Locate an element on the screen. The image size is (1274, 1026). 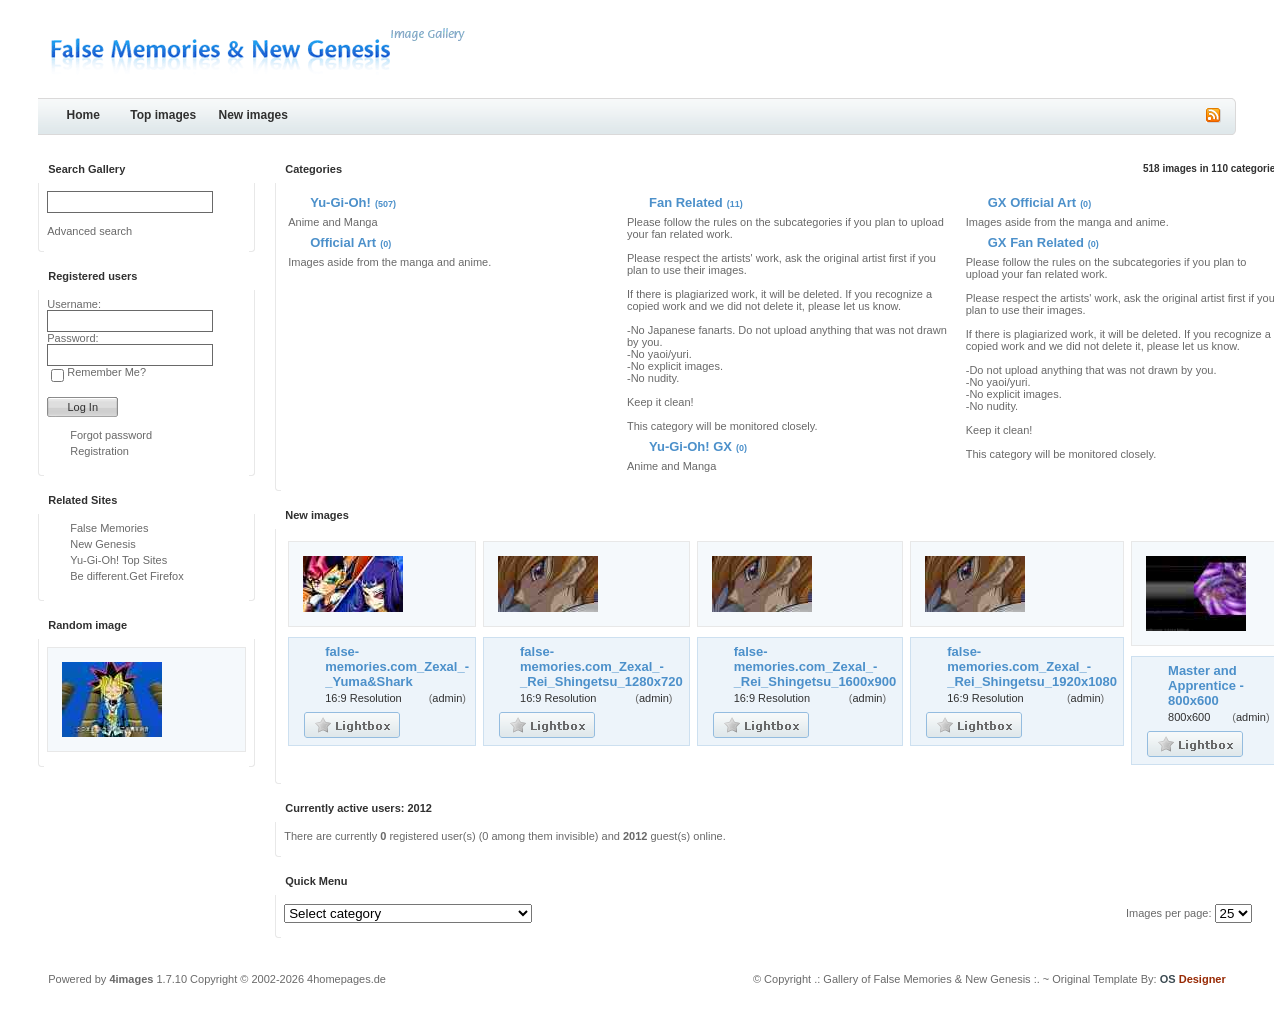
16:9 Resolution is located at coordinates (363, 698).